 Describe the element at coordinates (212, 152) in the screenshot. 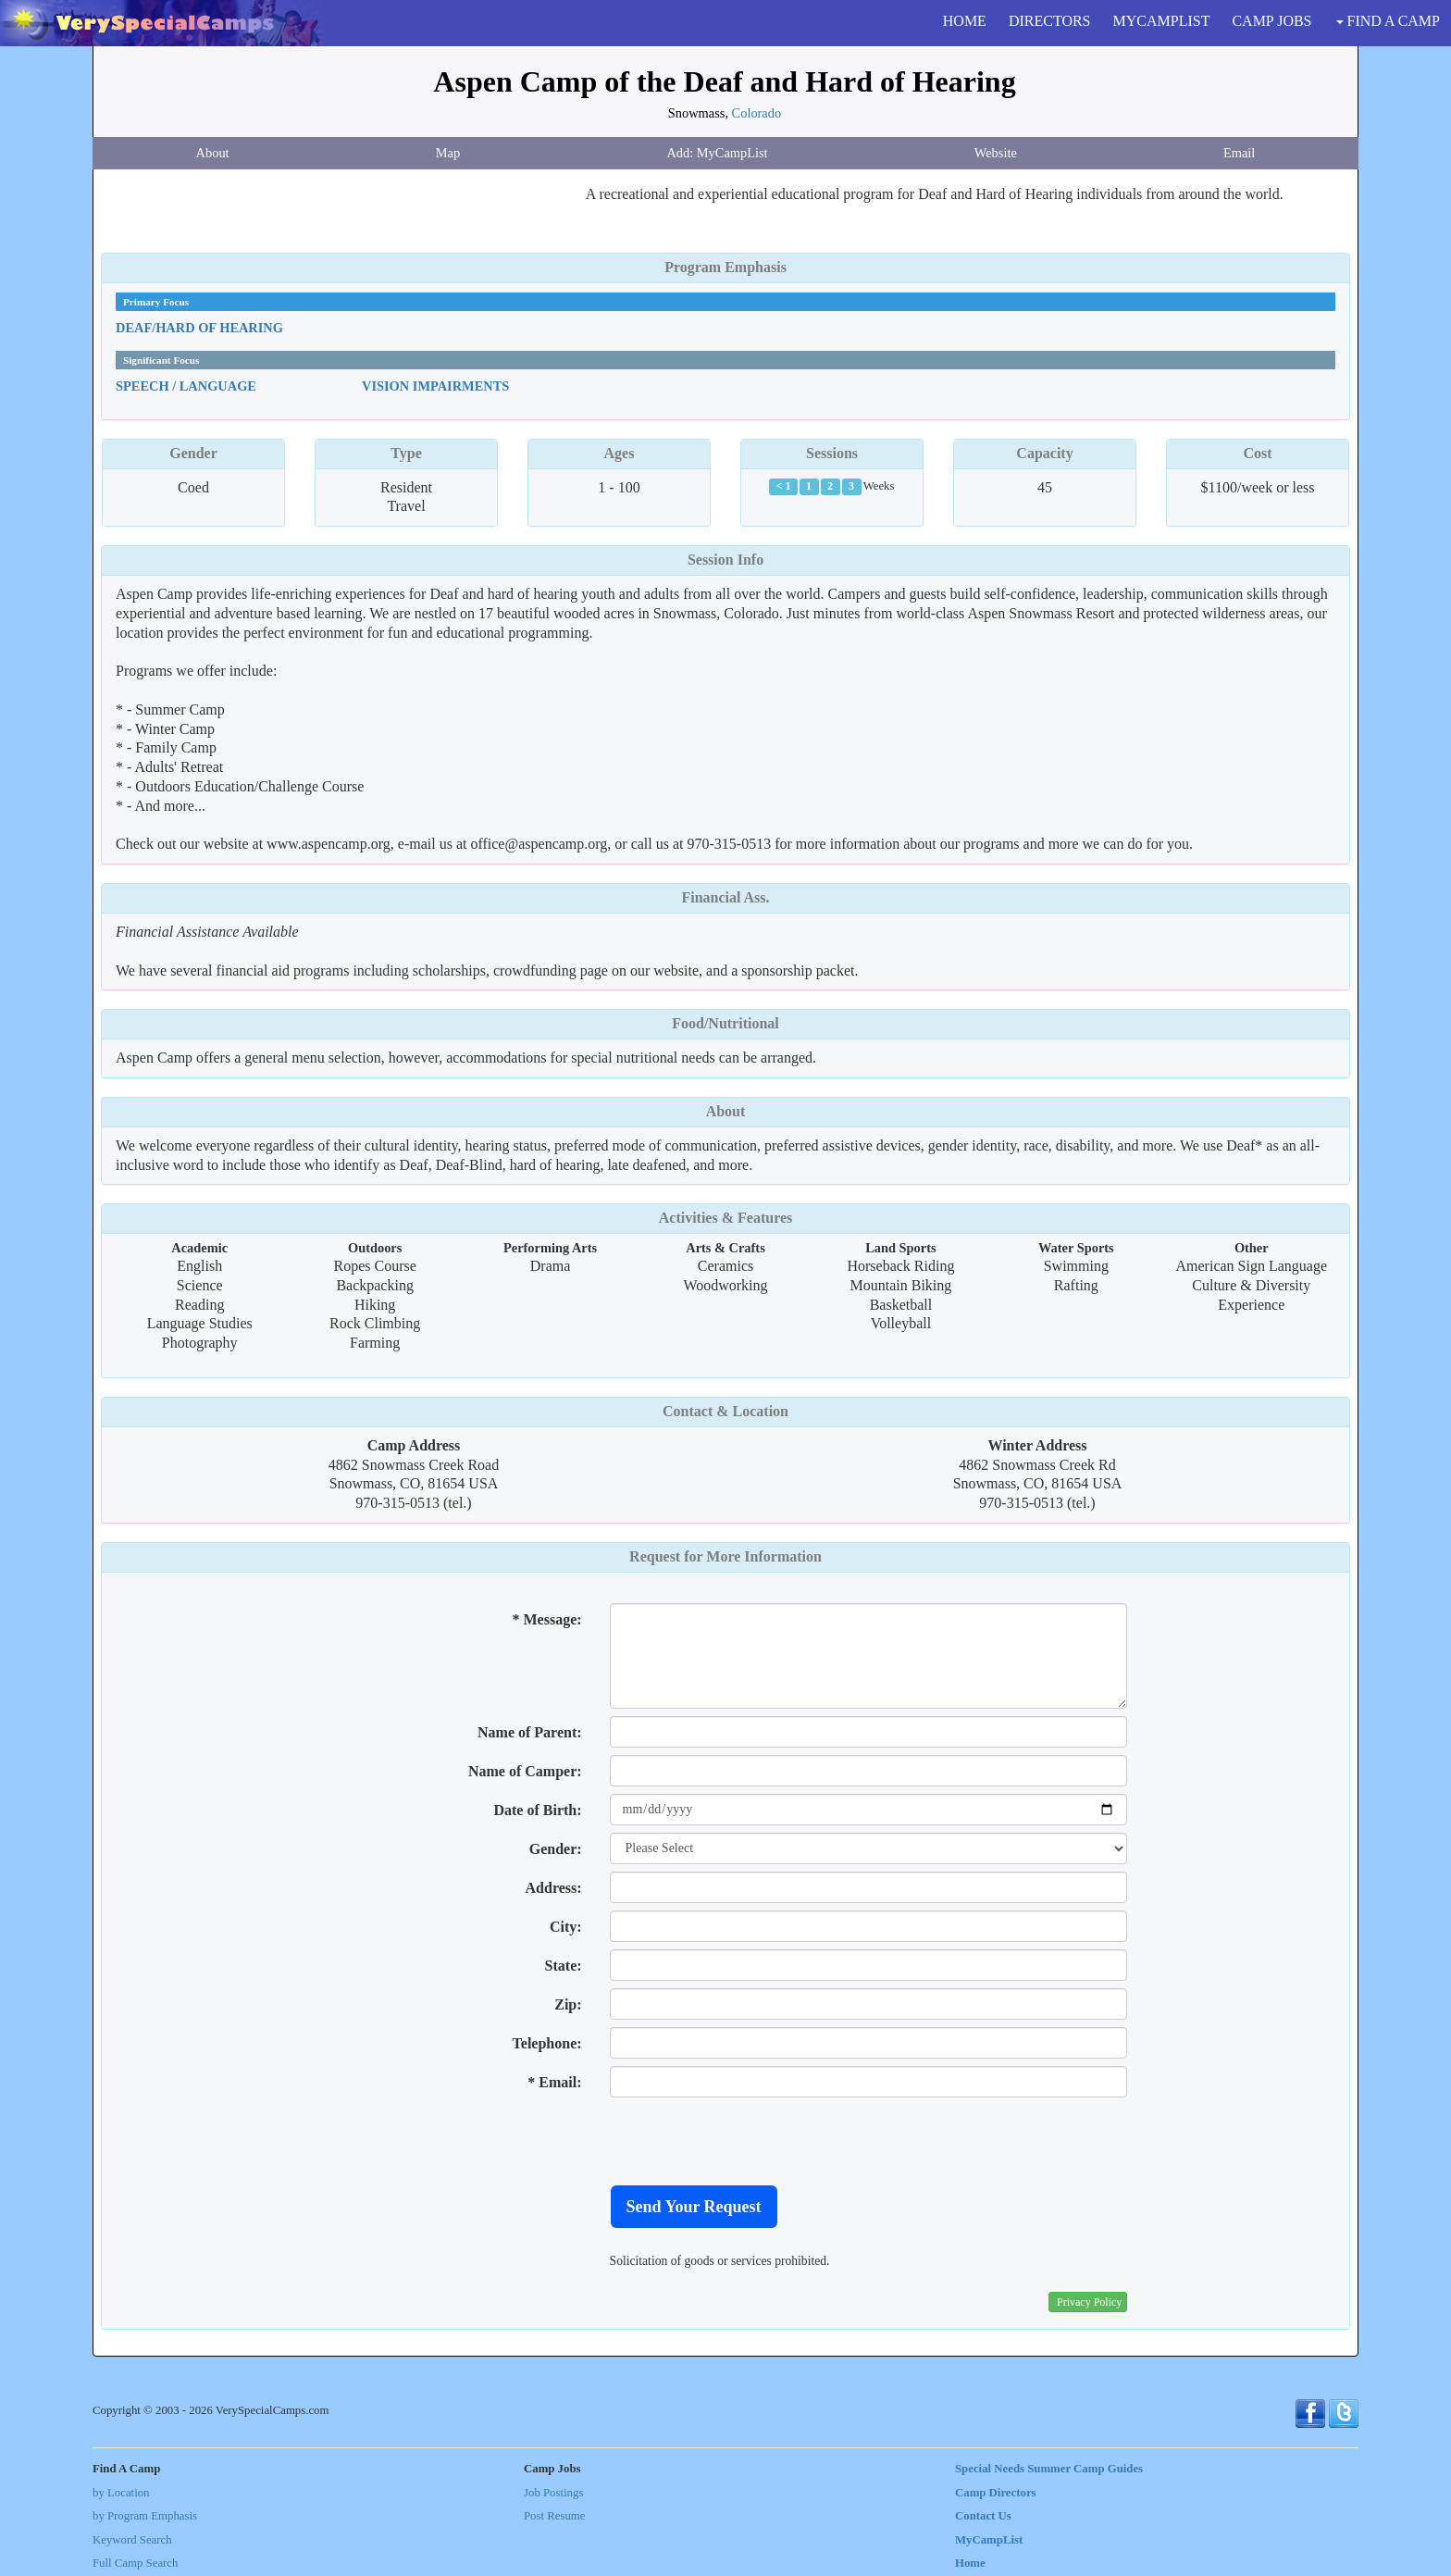

I see `About` at that location.